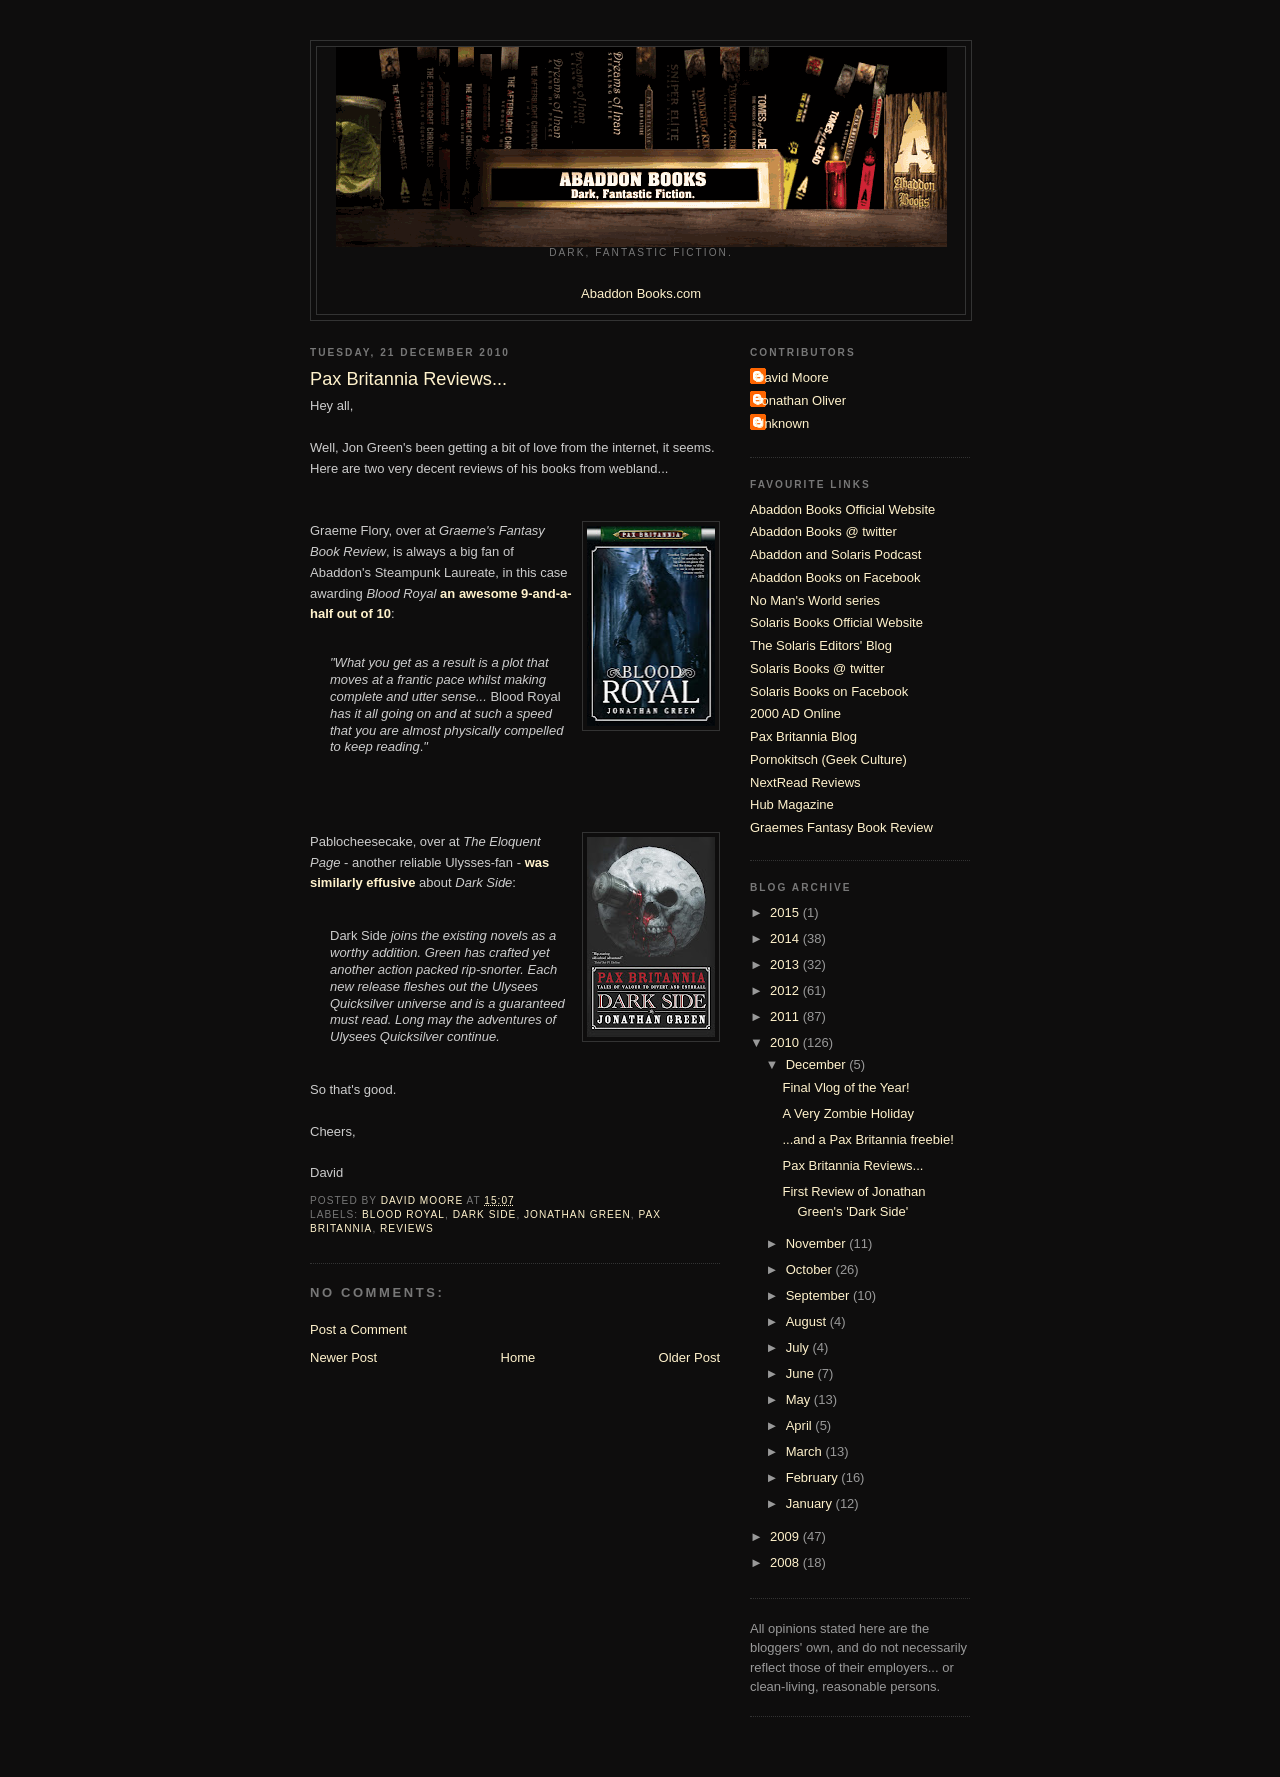  What do you see at coordinates (835, 577) in the screenshot?
I see `Abaddon Books on Facebook` at bounding box center [835, 577].